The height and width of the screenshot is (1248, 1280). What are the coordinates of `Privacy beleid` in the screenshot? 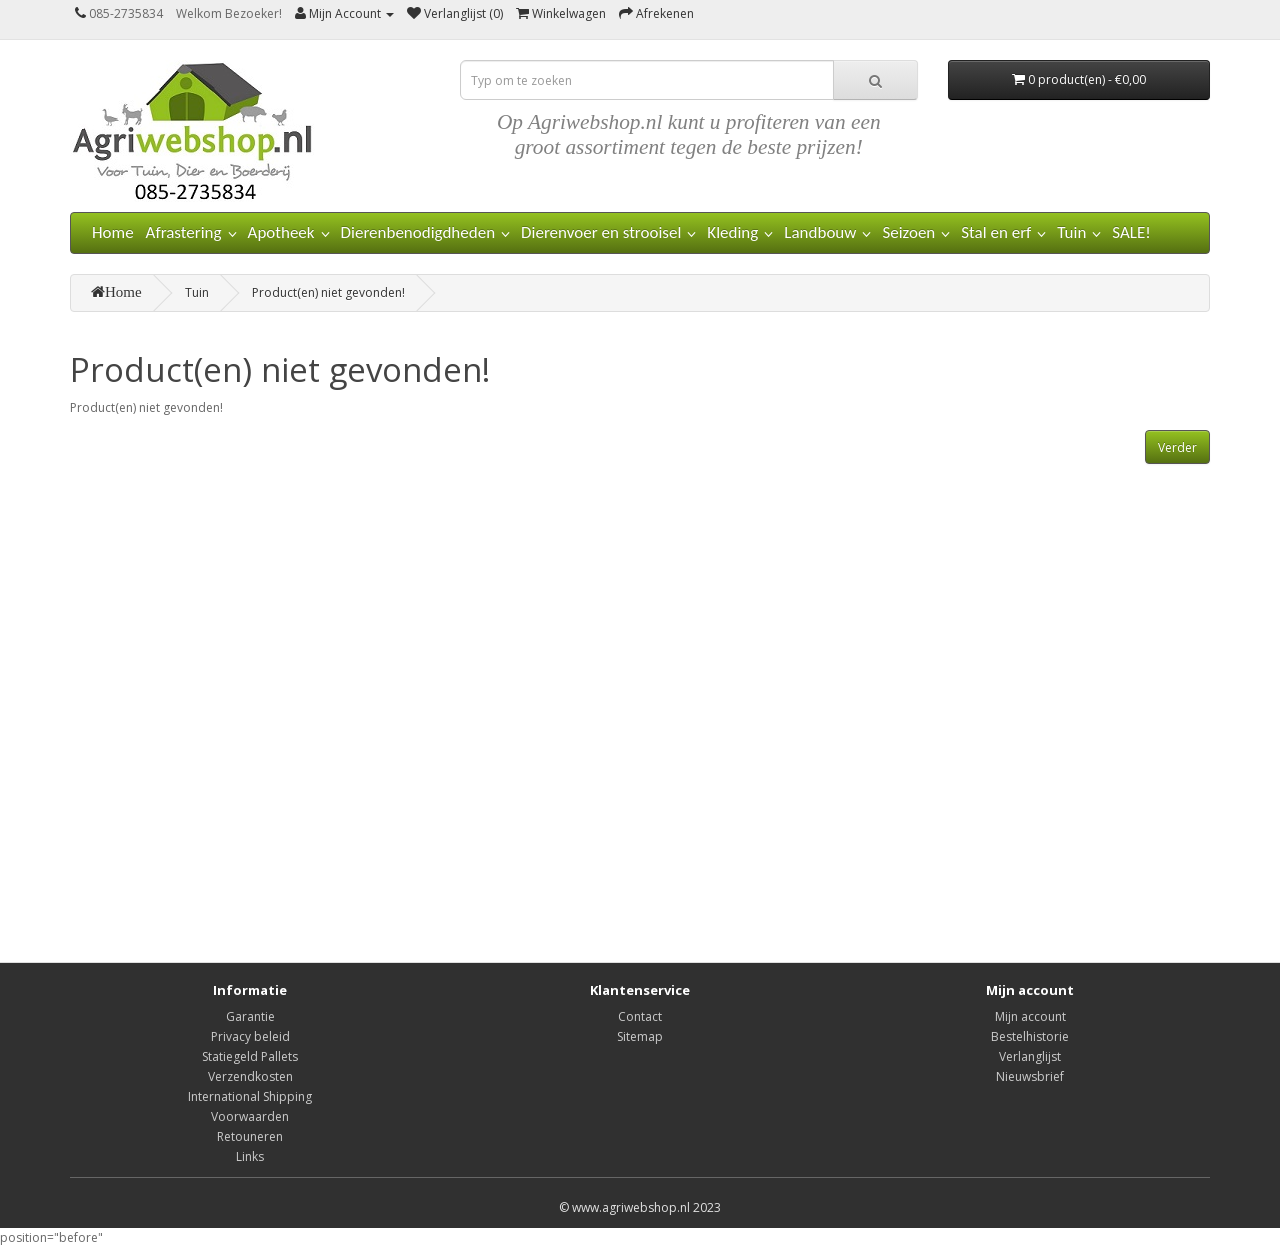 It's located at (250, 1036).